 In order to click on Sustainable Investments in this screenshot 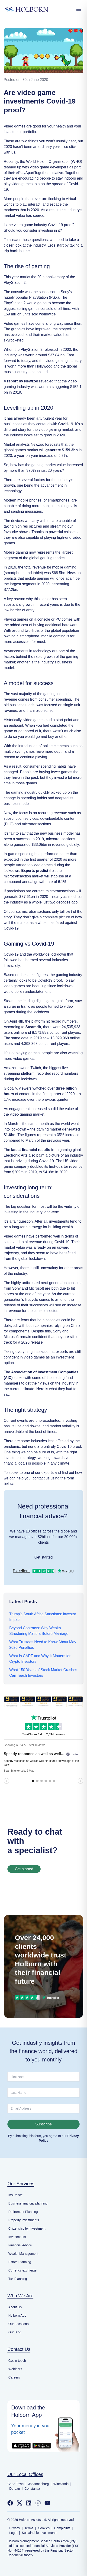, I will do `click(39, 2533)`.